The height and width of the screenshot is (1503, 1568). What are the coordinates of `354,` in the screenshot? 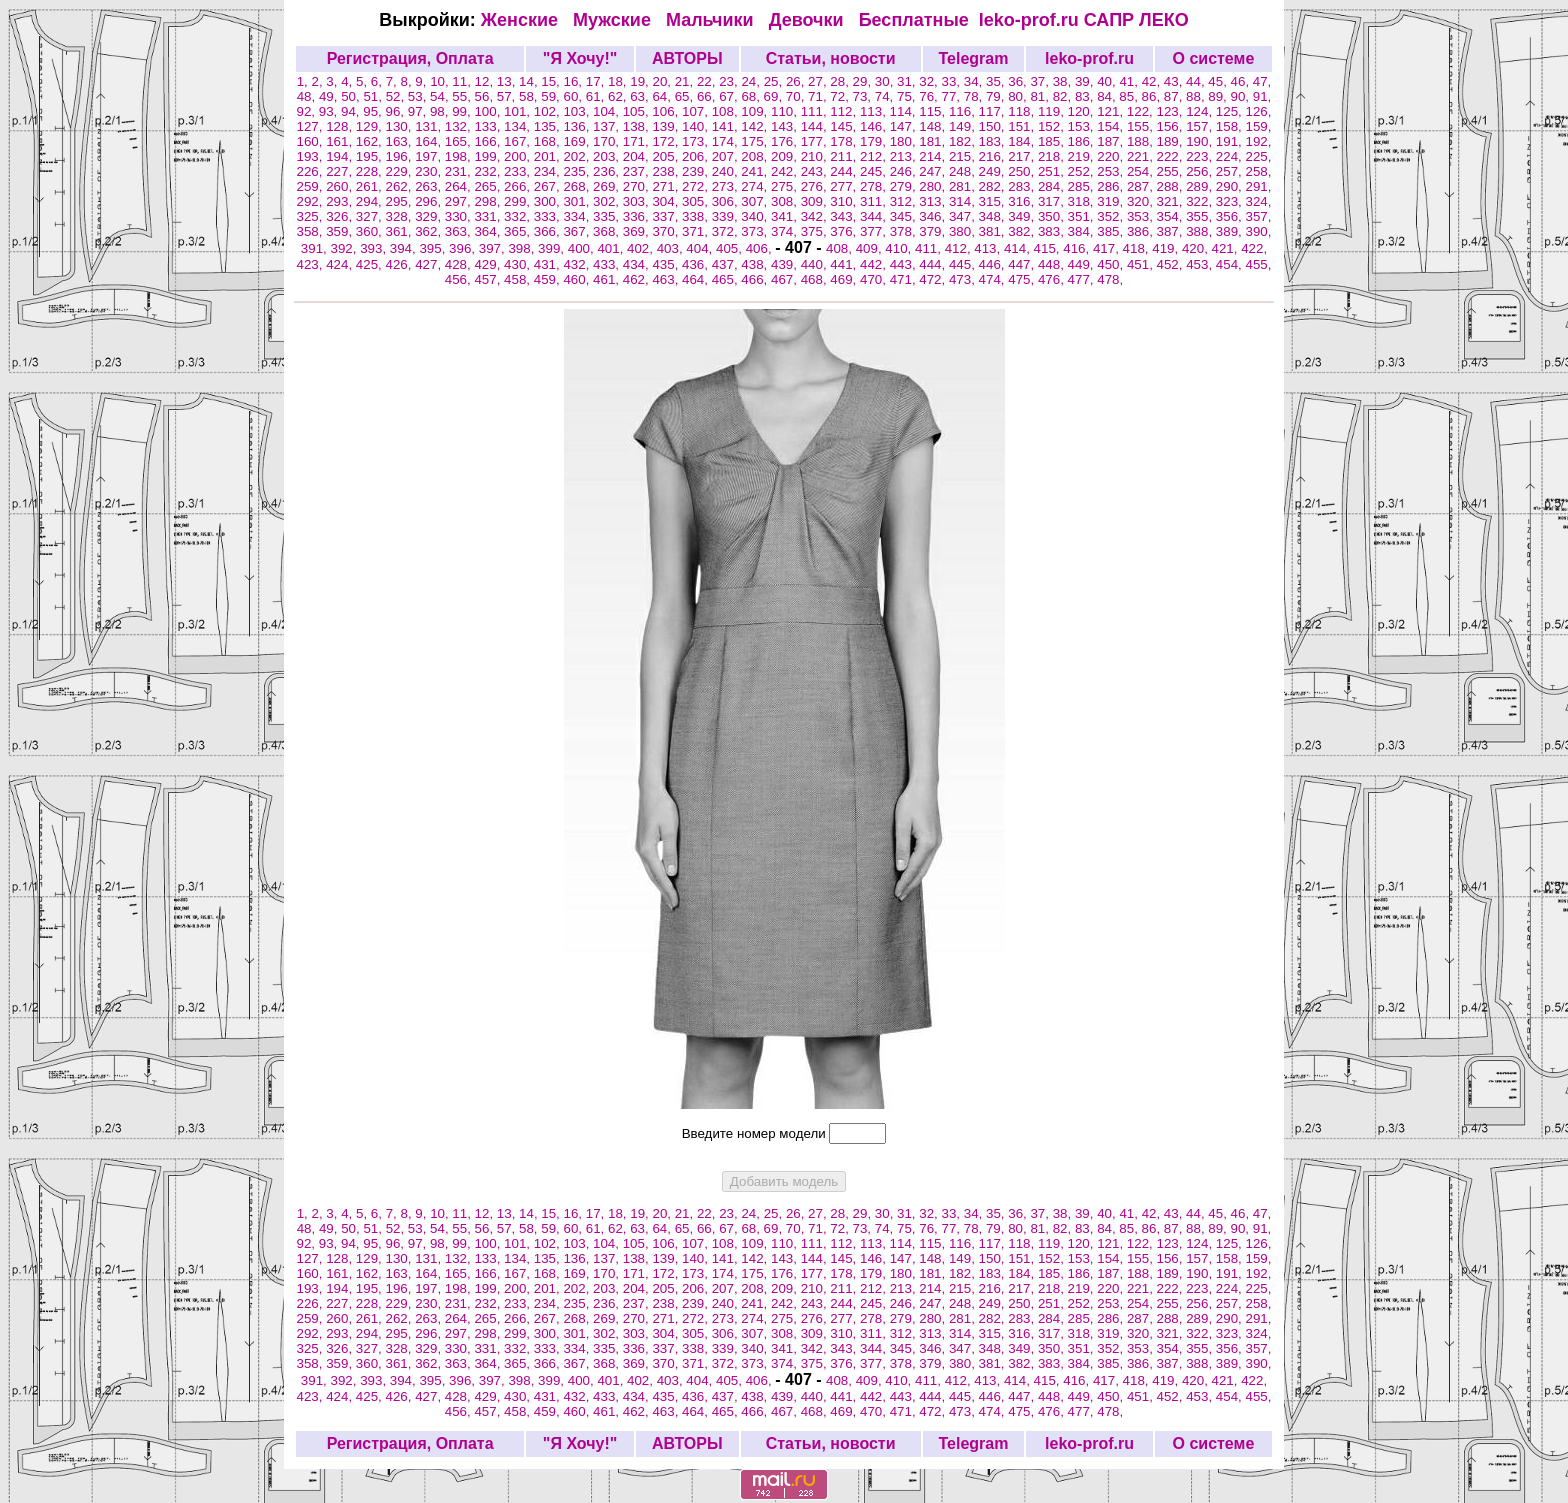 It's located at (1172, 216).